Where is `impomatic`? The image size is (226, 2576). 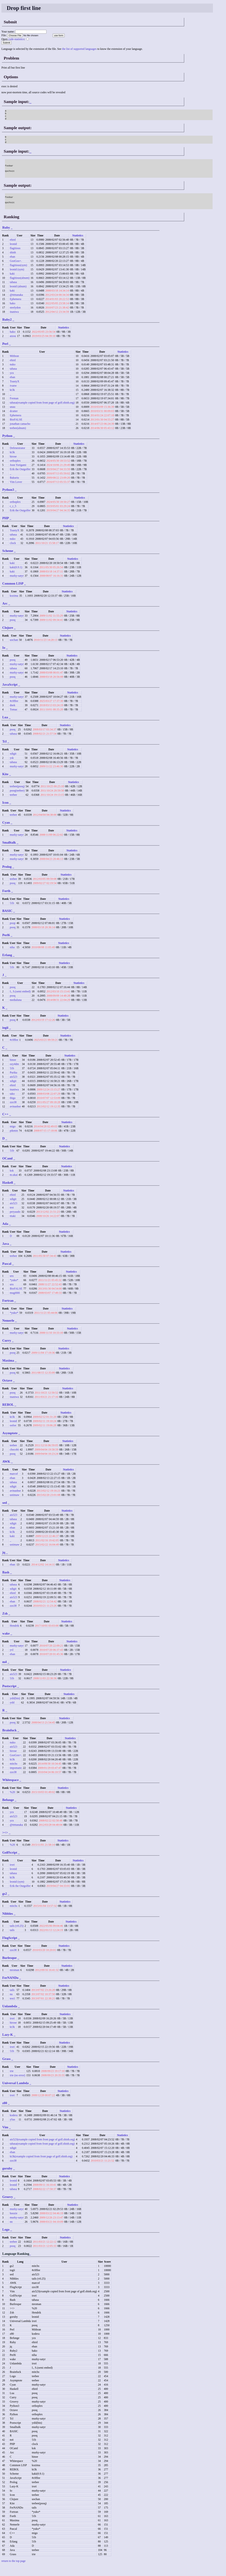 impomatic is located at coordinates (16, 1778).